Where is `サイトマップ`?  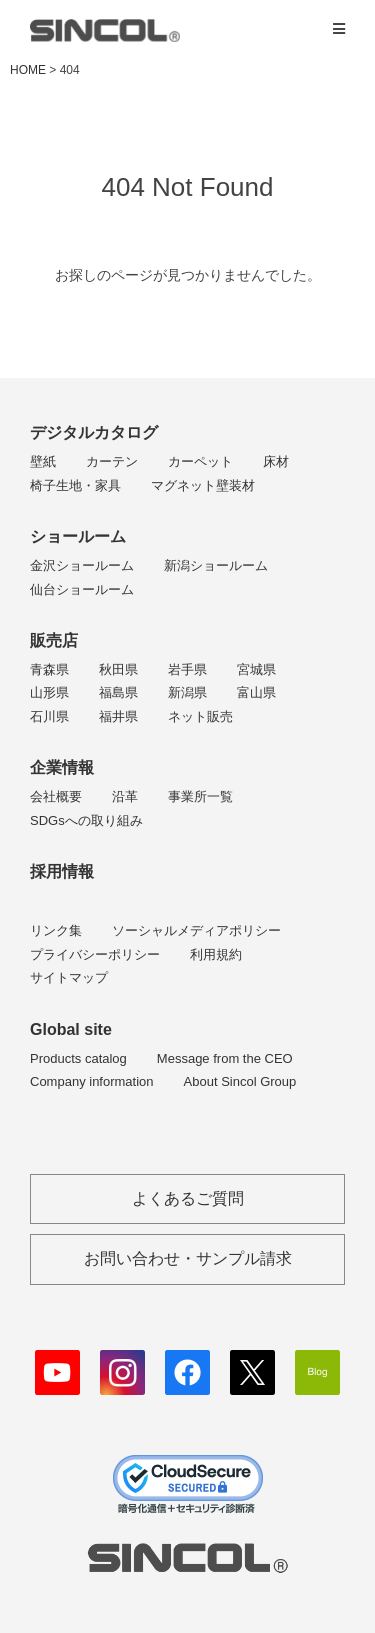
サイトマップ is located at coordinates (69, 977).